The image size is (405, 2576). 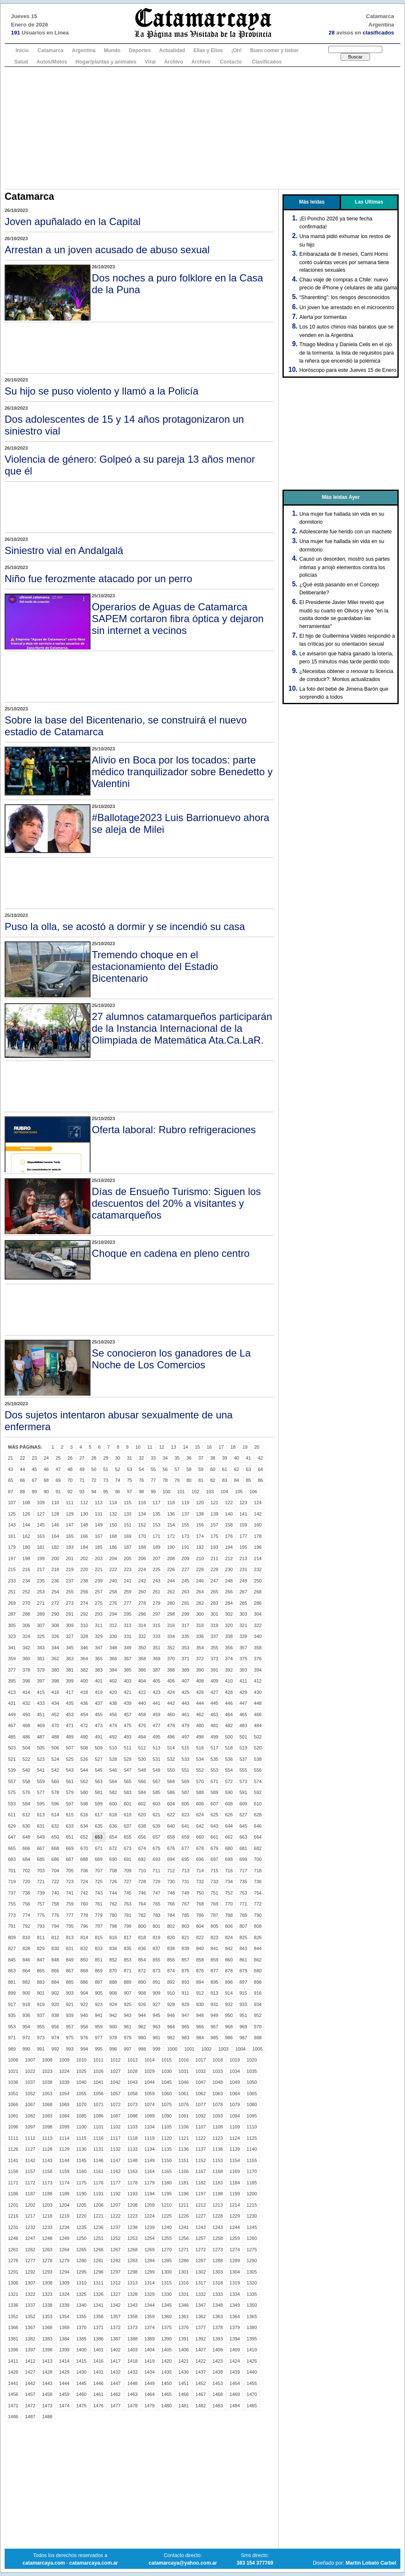 I want to click on 626, so click(x=228, y=1814).